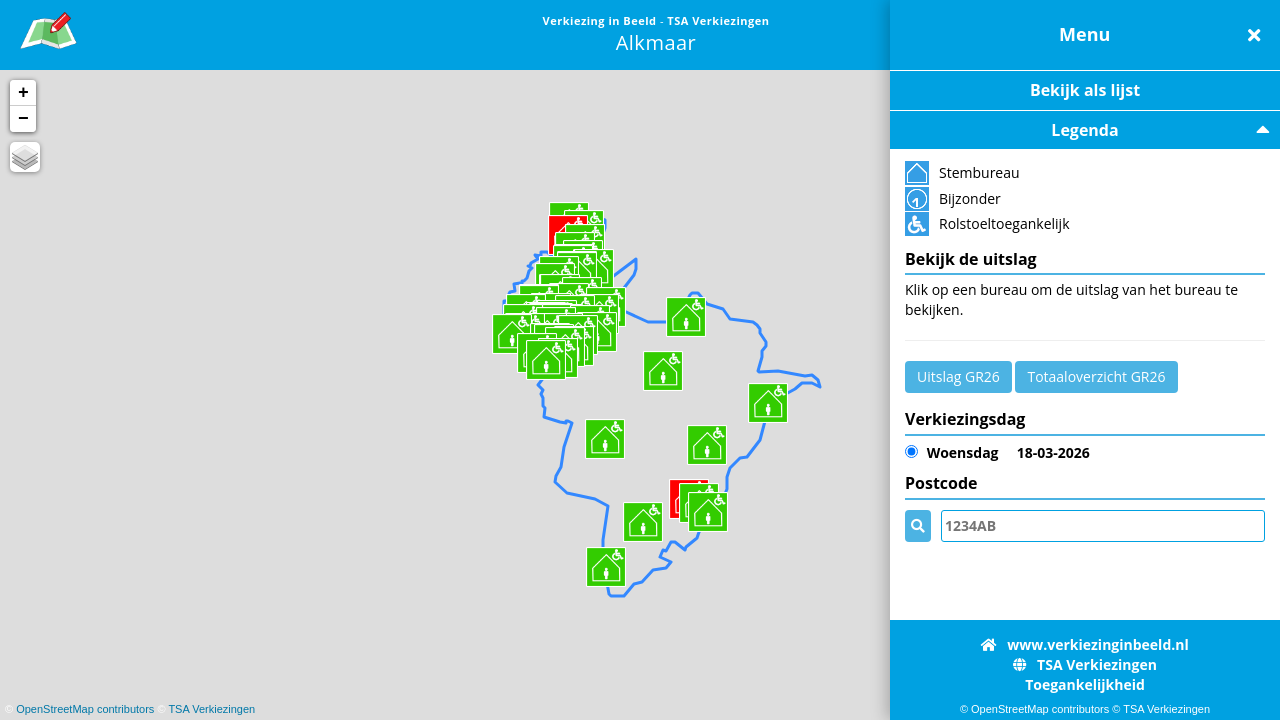 This screenshot has width=1280, height=720. I want to click on OpenStreetMap contributors, so click(85, 709).